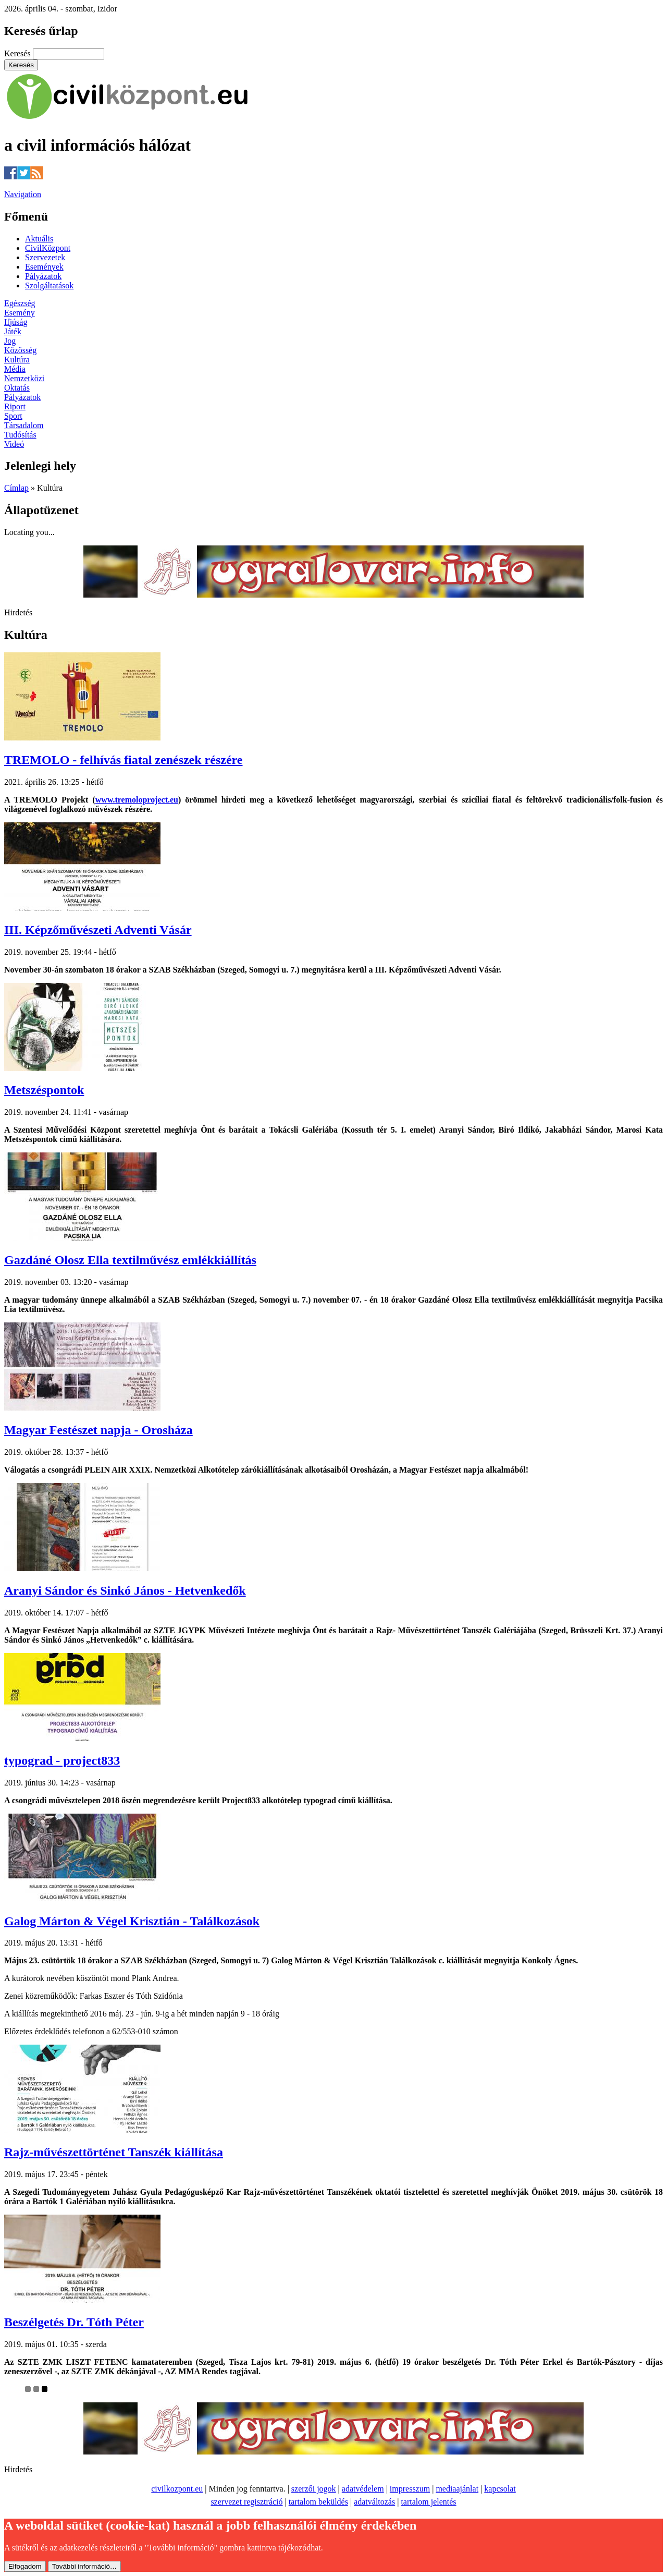 This screenshot has width=667, height=2576. What do you see at coordinates (14, 444) in the screenshot?
I see `Videó` at bounding box center [14, 444].